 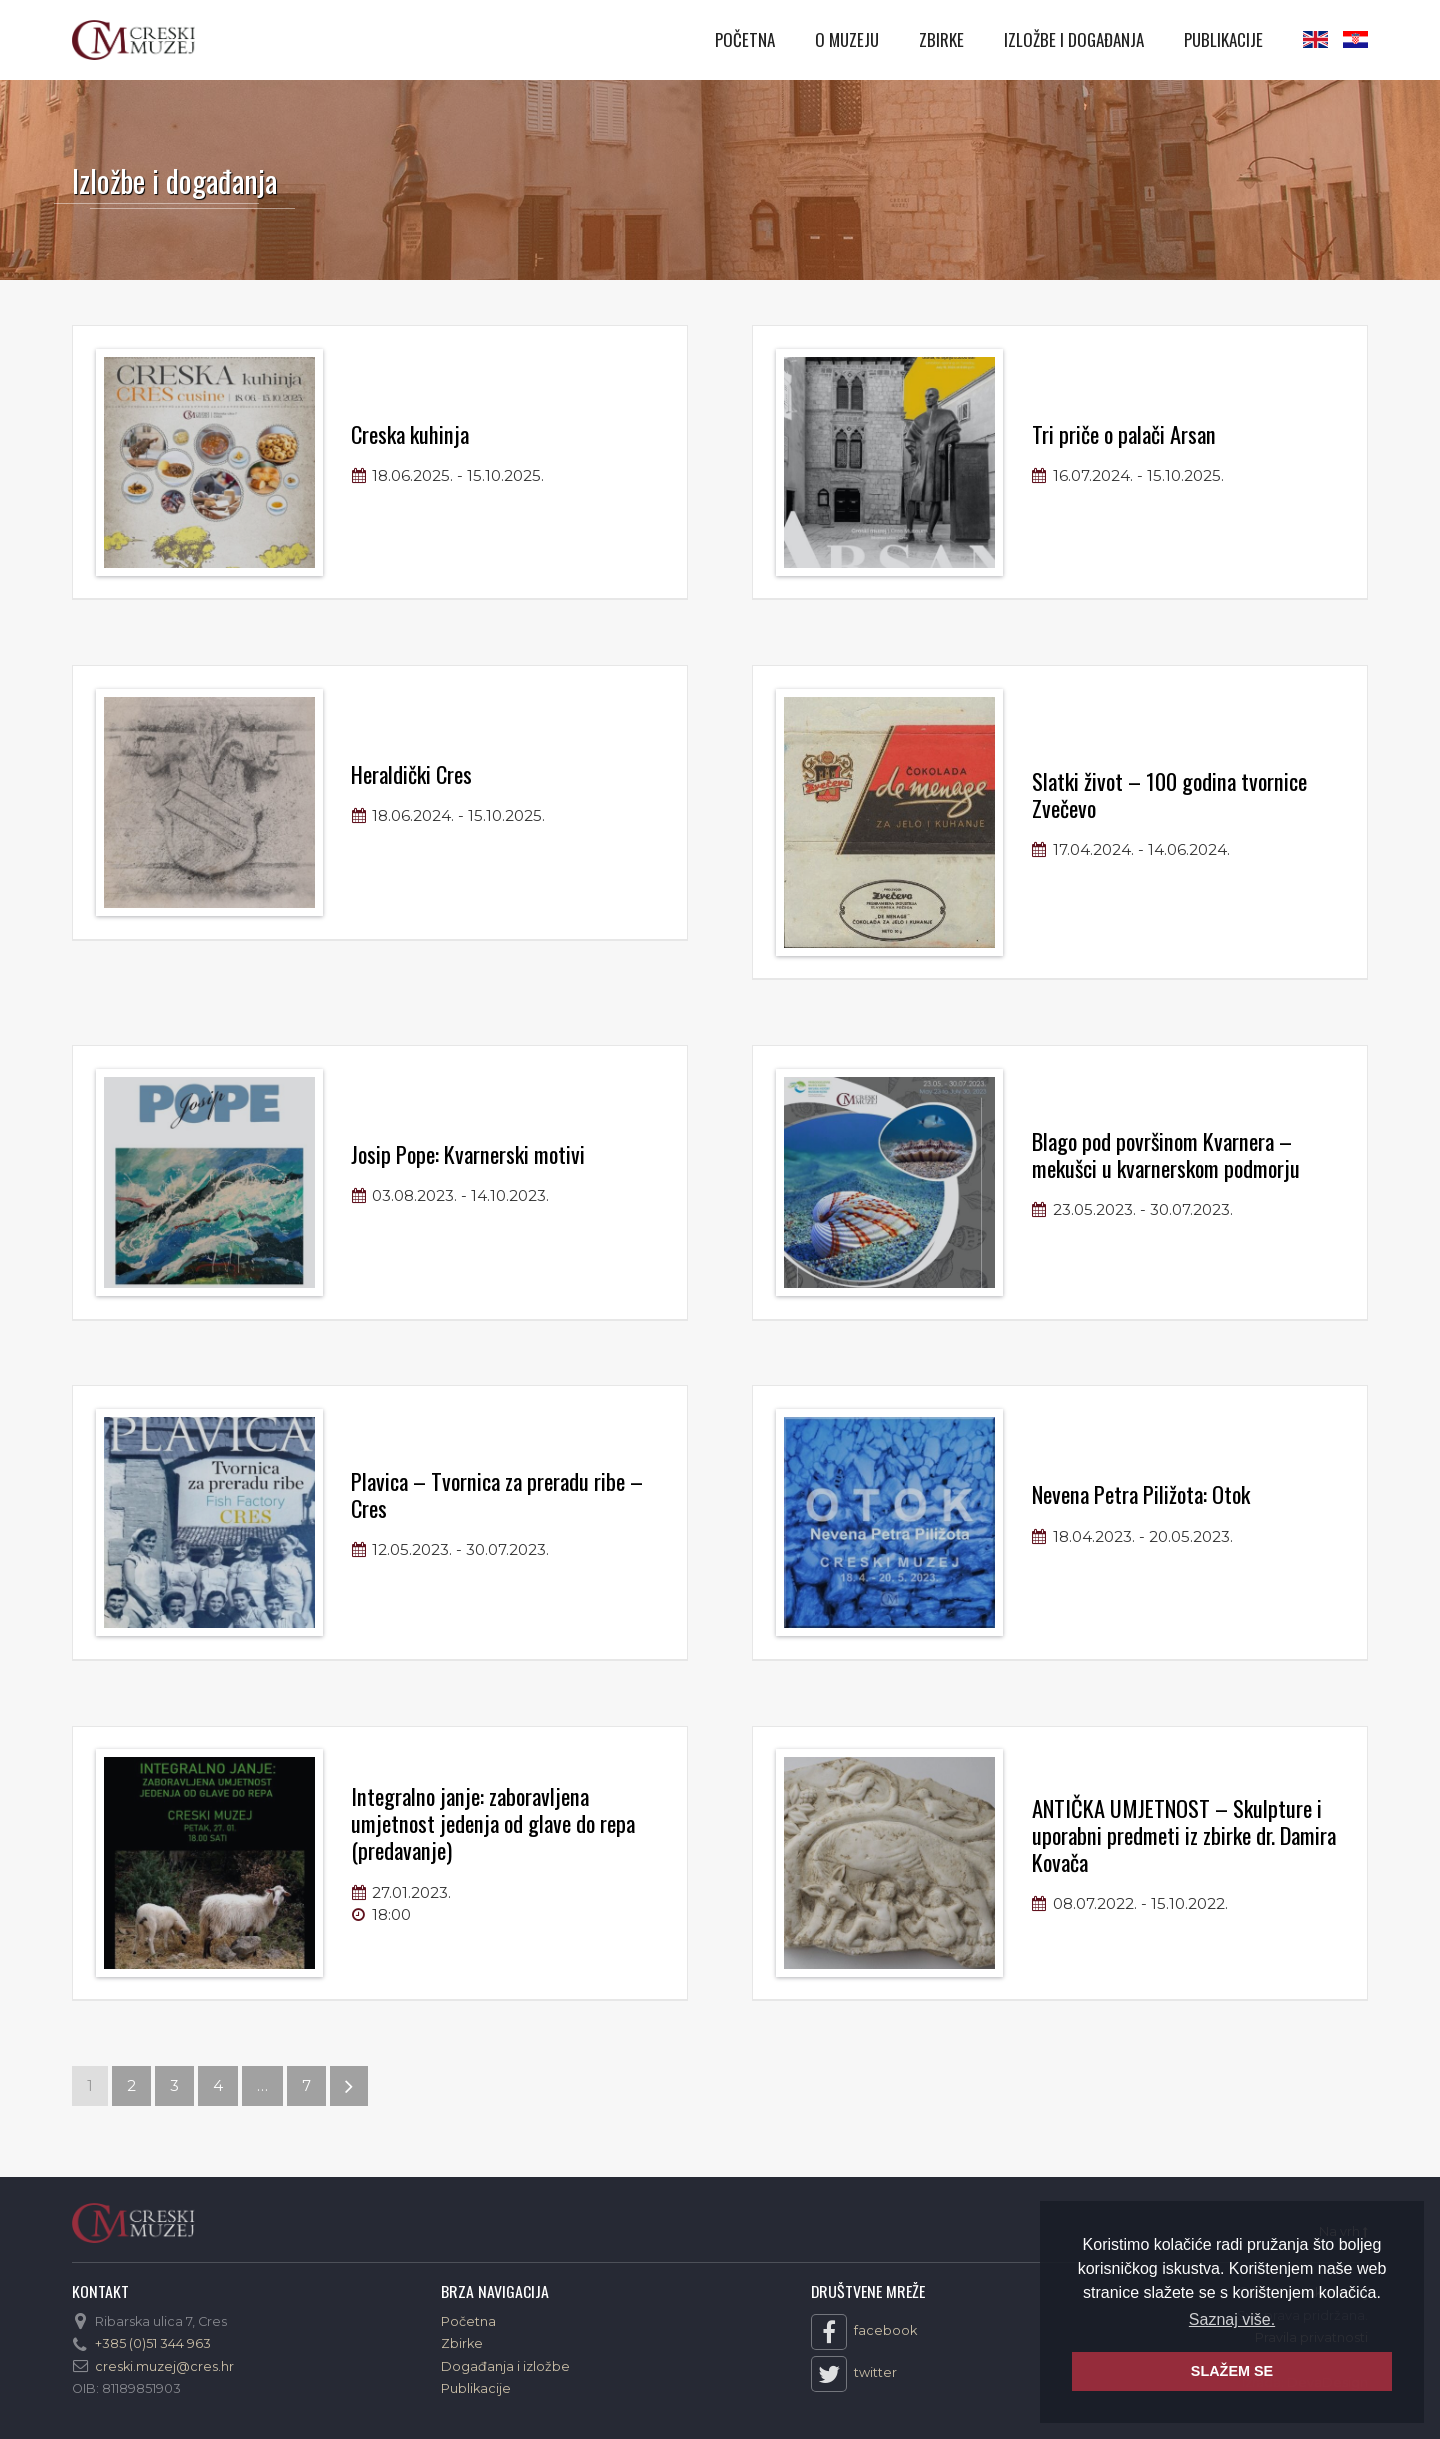 What do you see at coordinates (1223, 39) in the screenshot?
I see `Publikacije` at bounding box center [1223, 39].